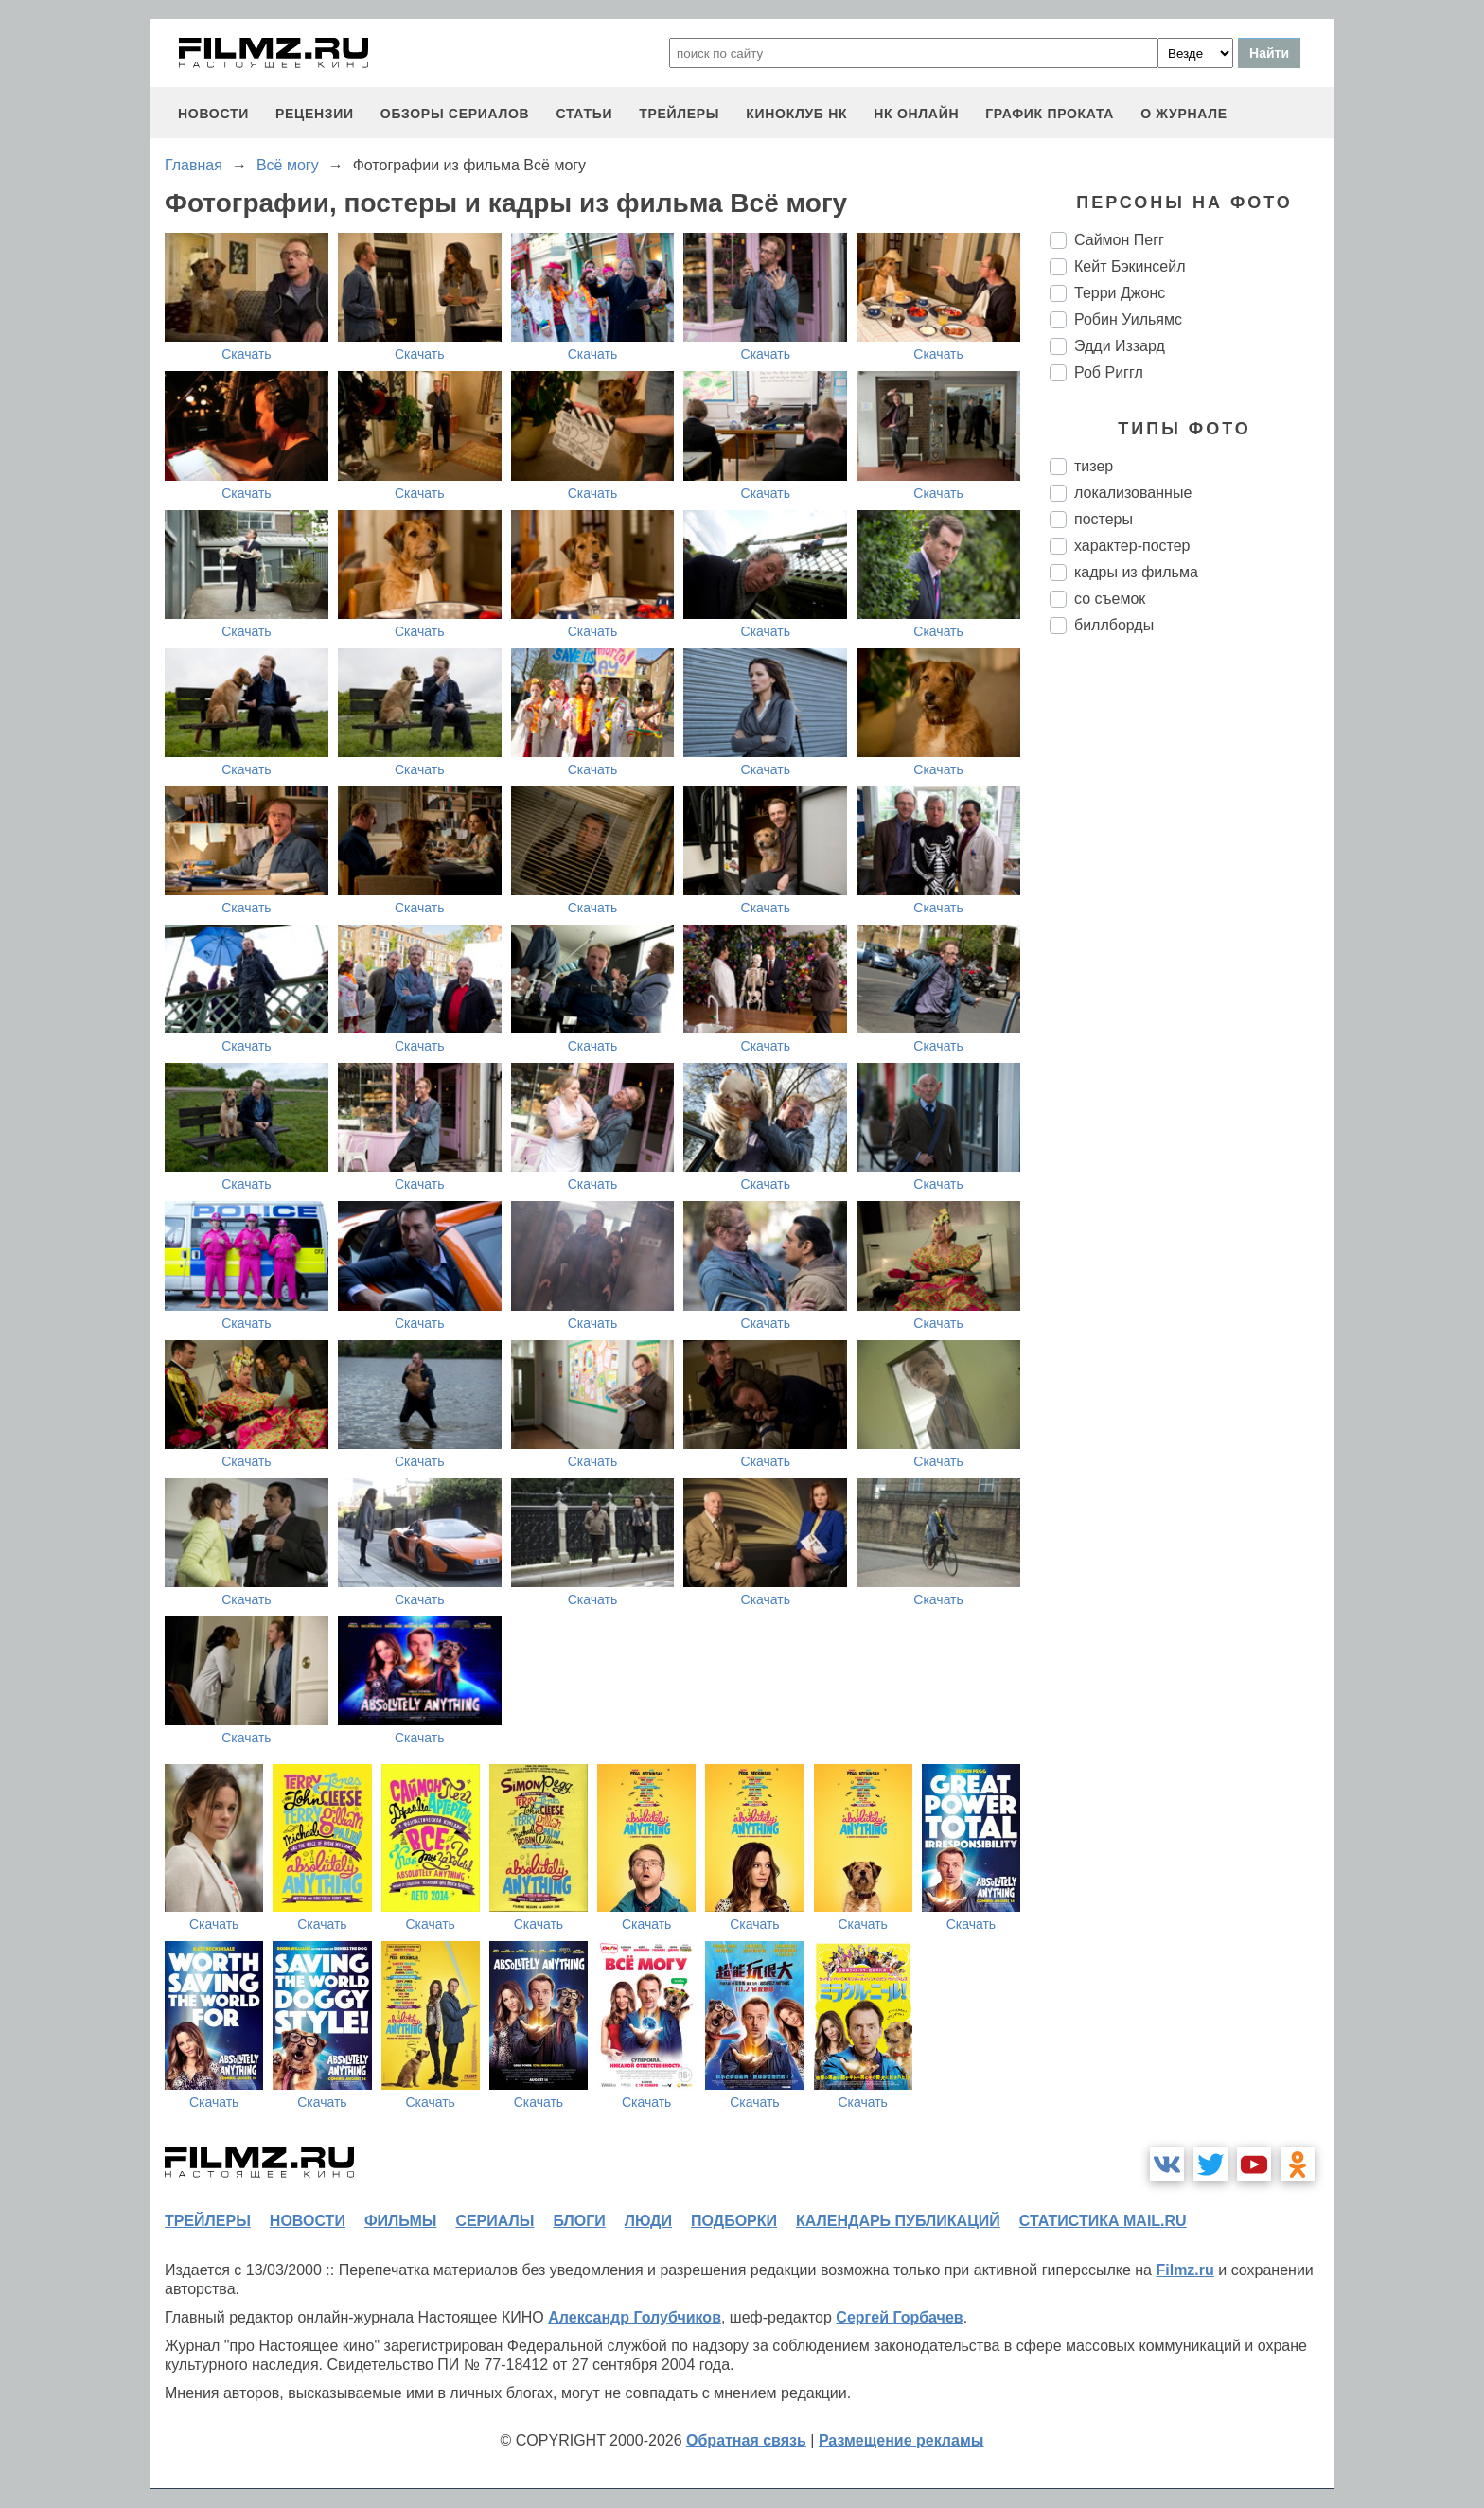  What do you see at coordinates (494, 2221) in the screenshot?
I see `сериалы` at bounding box center [494, 2221].